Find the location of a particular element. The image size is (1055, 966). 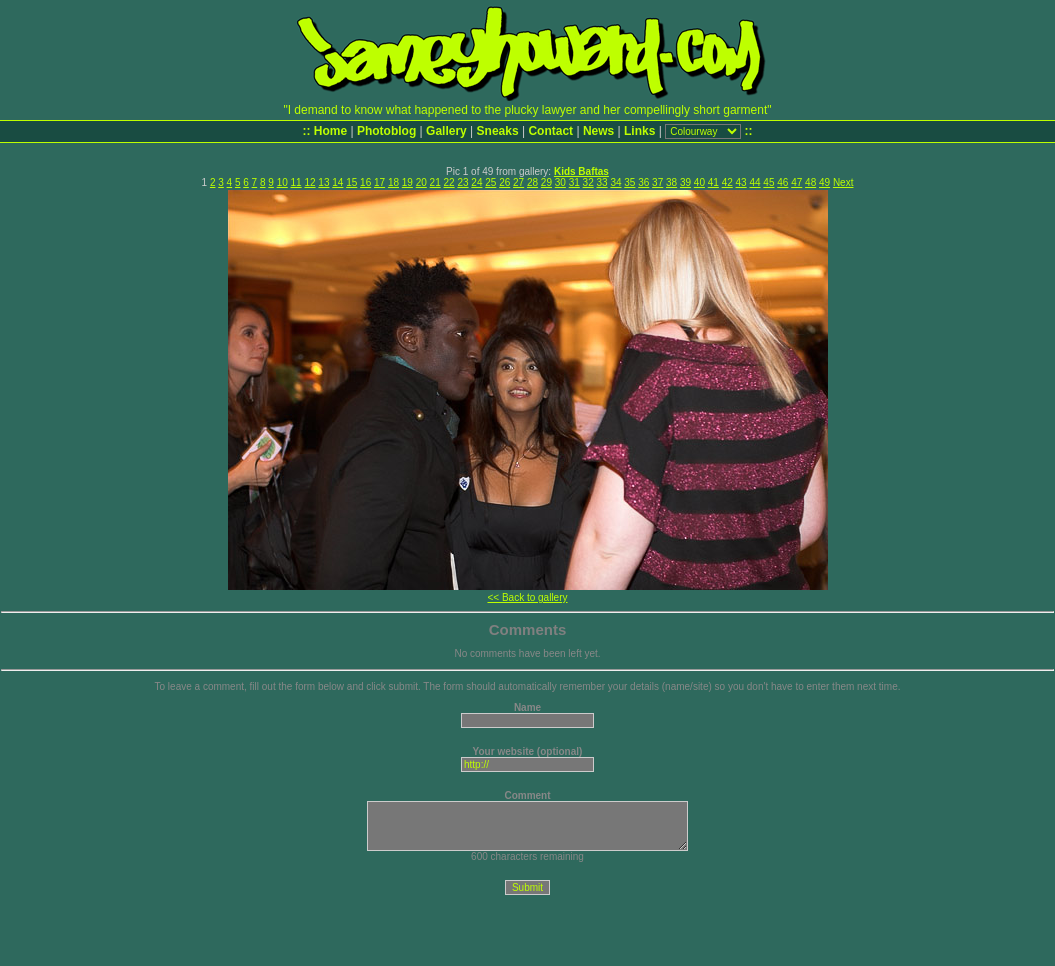

37 is located at coordinates (657, 182).